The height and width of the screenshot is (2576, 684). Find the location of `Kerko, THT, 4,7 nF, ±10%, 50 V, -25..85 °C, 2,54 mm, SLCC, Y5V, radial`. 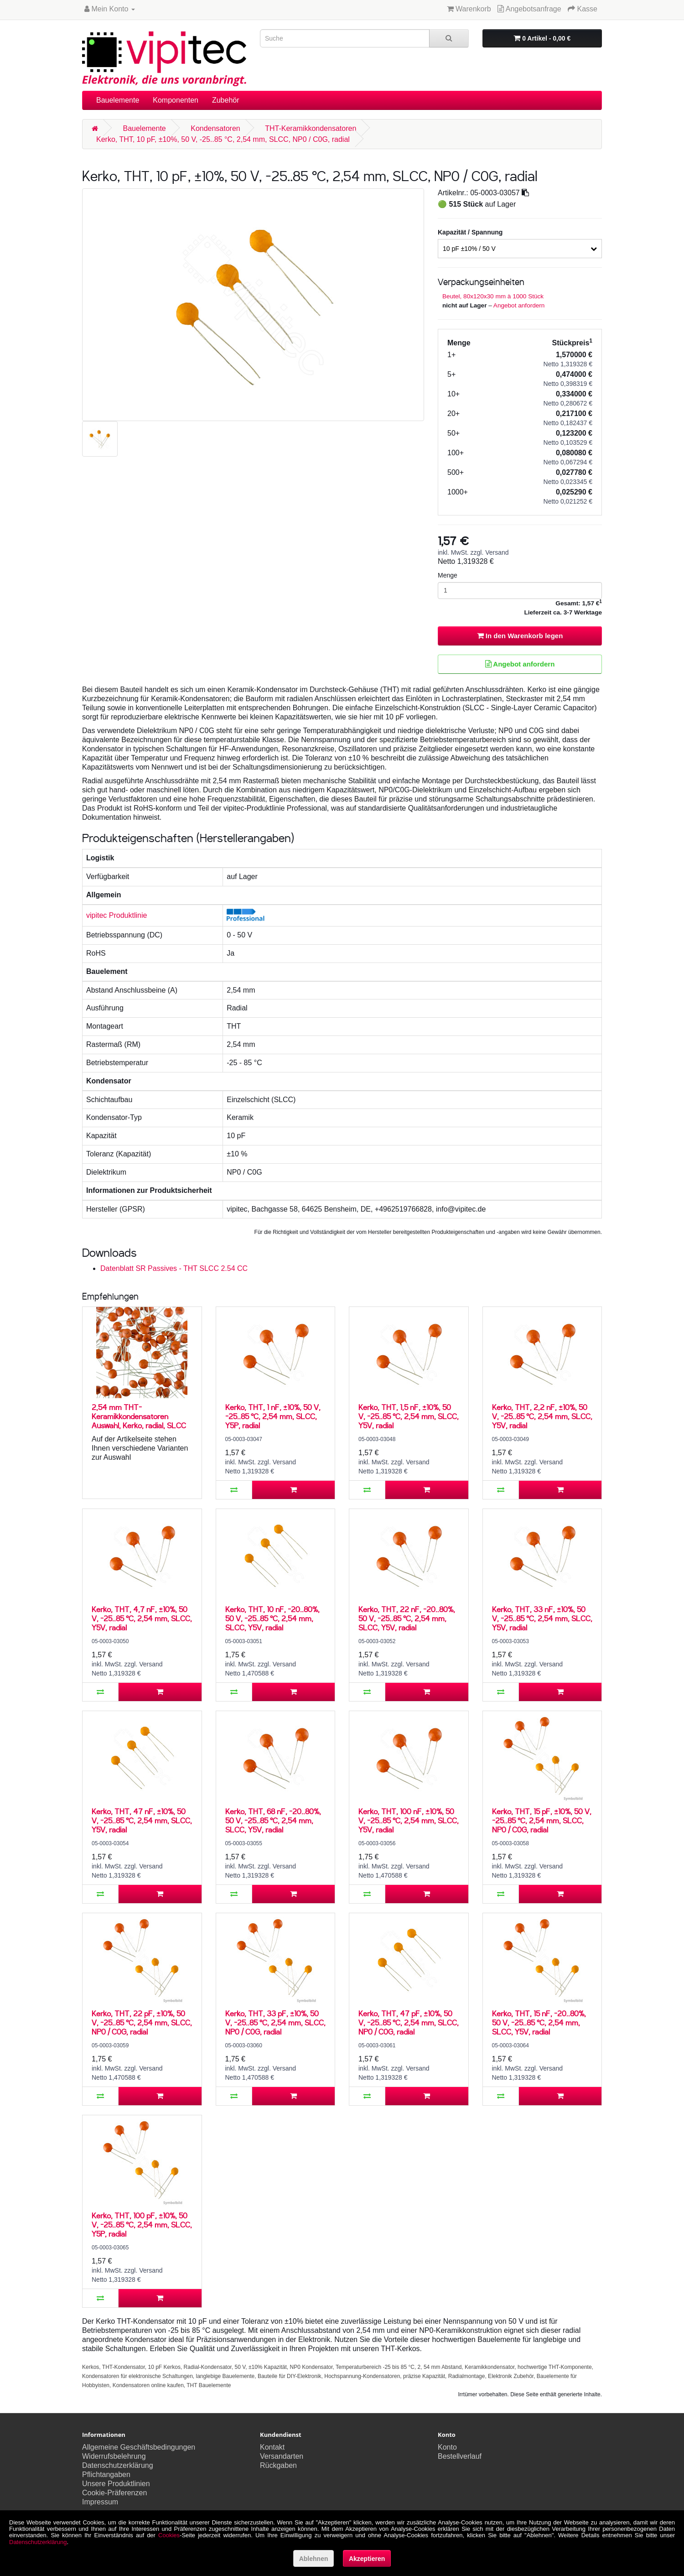

Kerko, THT, 4,7 nF, ±10%, 50 V, -25..85 °C, 2,54 mm, SLCC, Y5V, radial is located at coordinates (142, 1618).